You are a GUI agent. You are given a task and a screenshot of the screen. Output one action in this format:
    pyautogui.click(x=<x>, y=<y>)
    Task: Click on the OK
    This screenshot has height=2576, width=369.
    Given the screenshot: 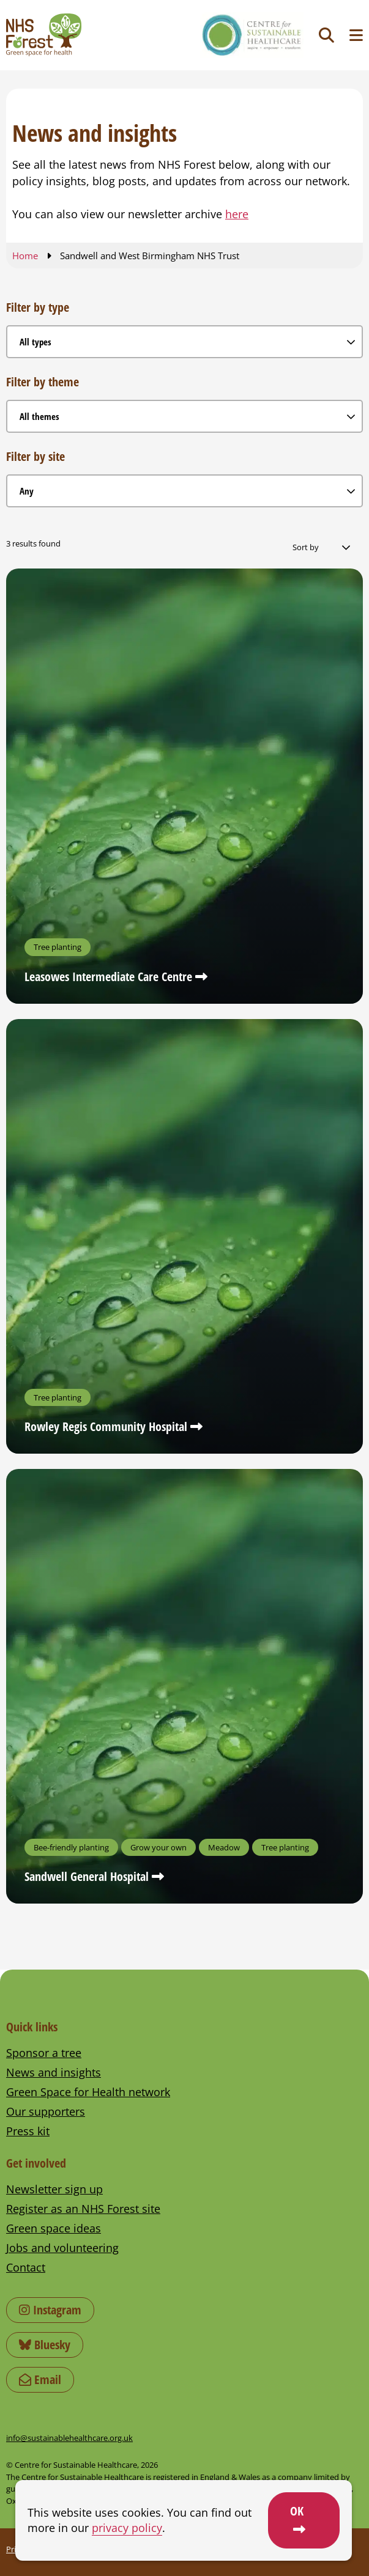 What is the action you would take?
    pyautogui.click(x=297, y=2511)
    